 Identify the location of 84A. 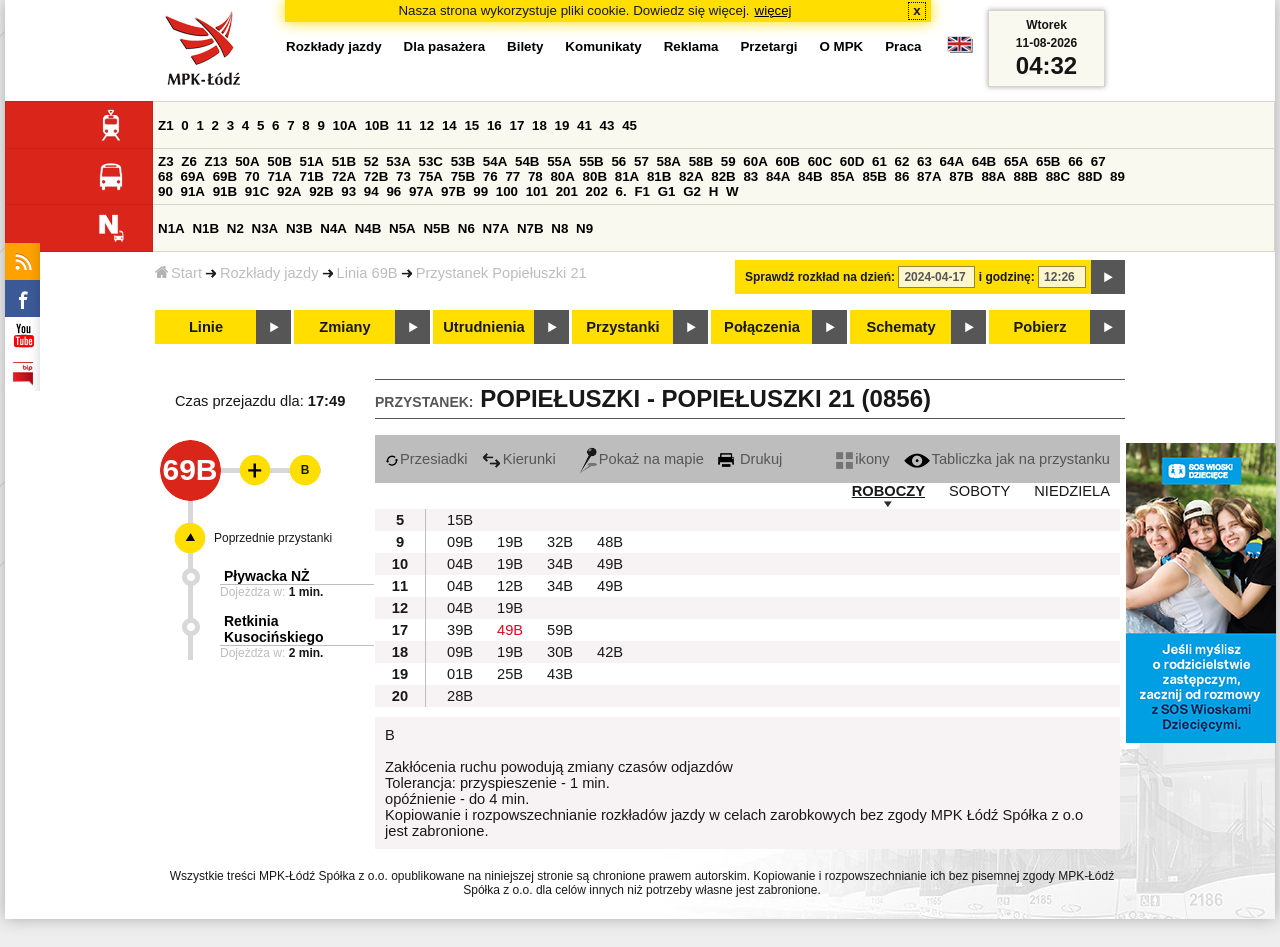
(778, 176).